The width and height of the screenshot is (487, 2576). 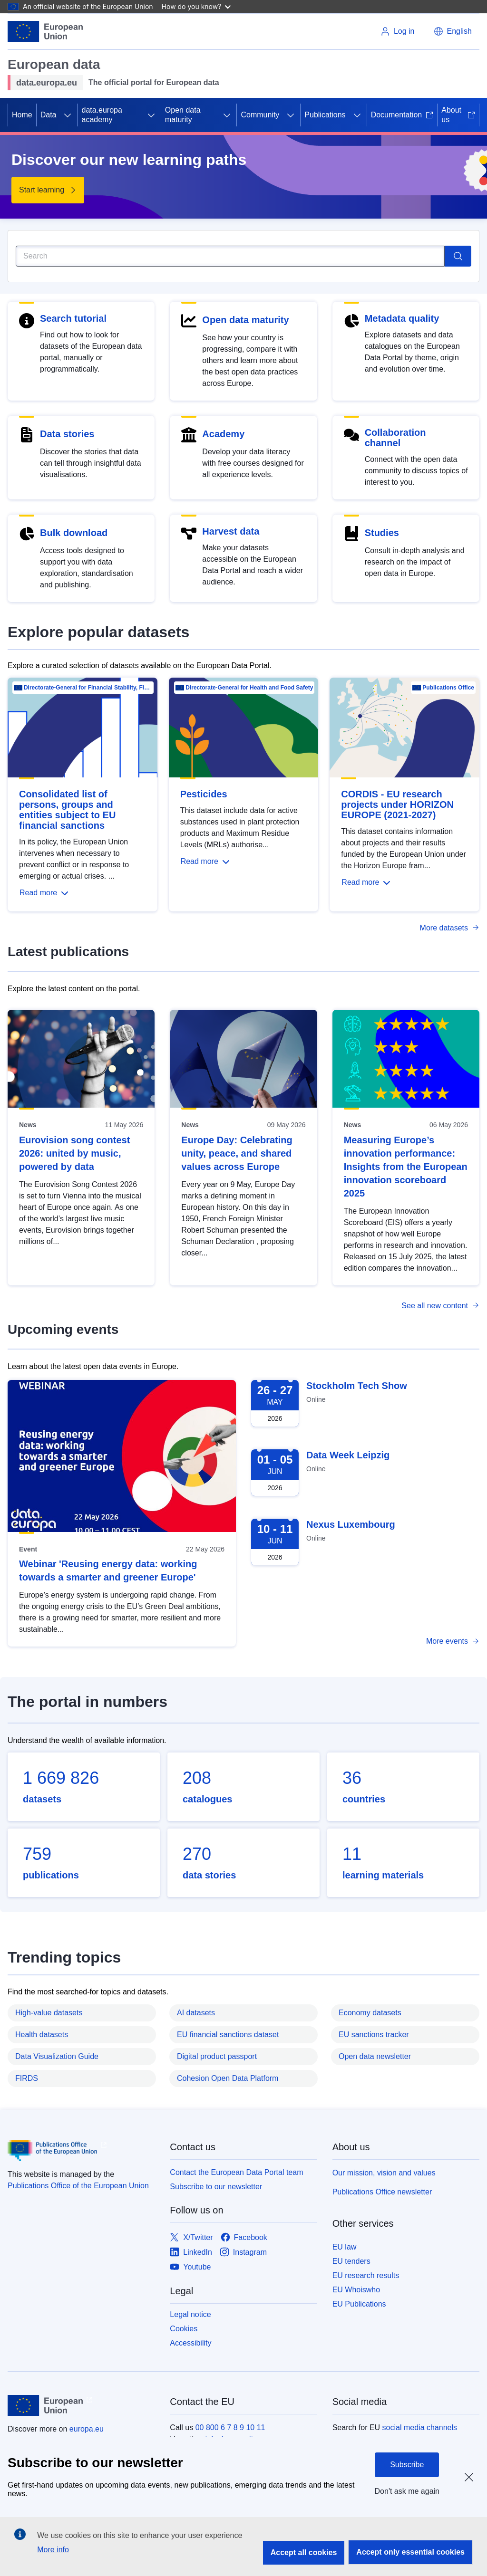 What do you see at coordinates (324, 115) in the screenshot?
I see `Publications` at bounding box center [324, 115].